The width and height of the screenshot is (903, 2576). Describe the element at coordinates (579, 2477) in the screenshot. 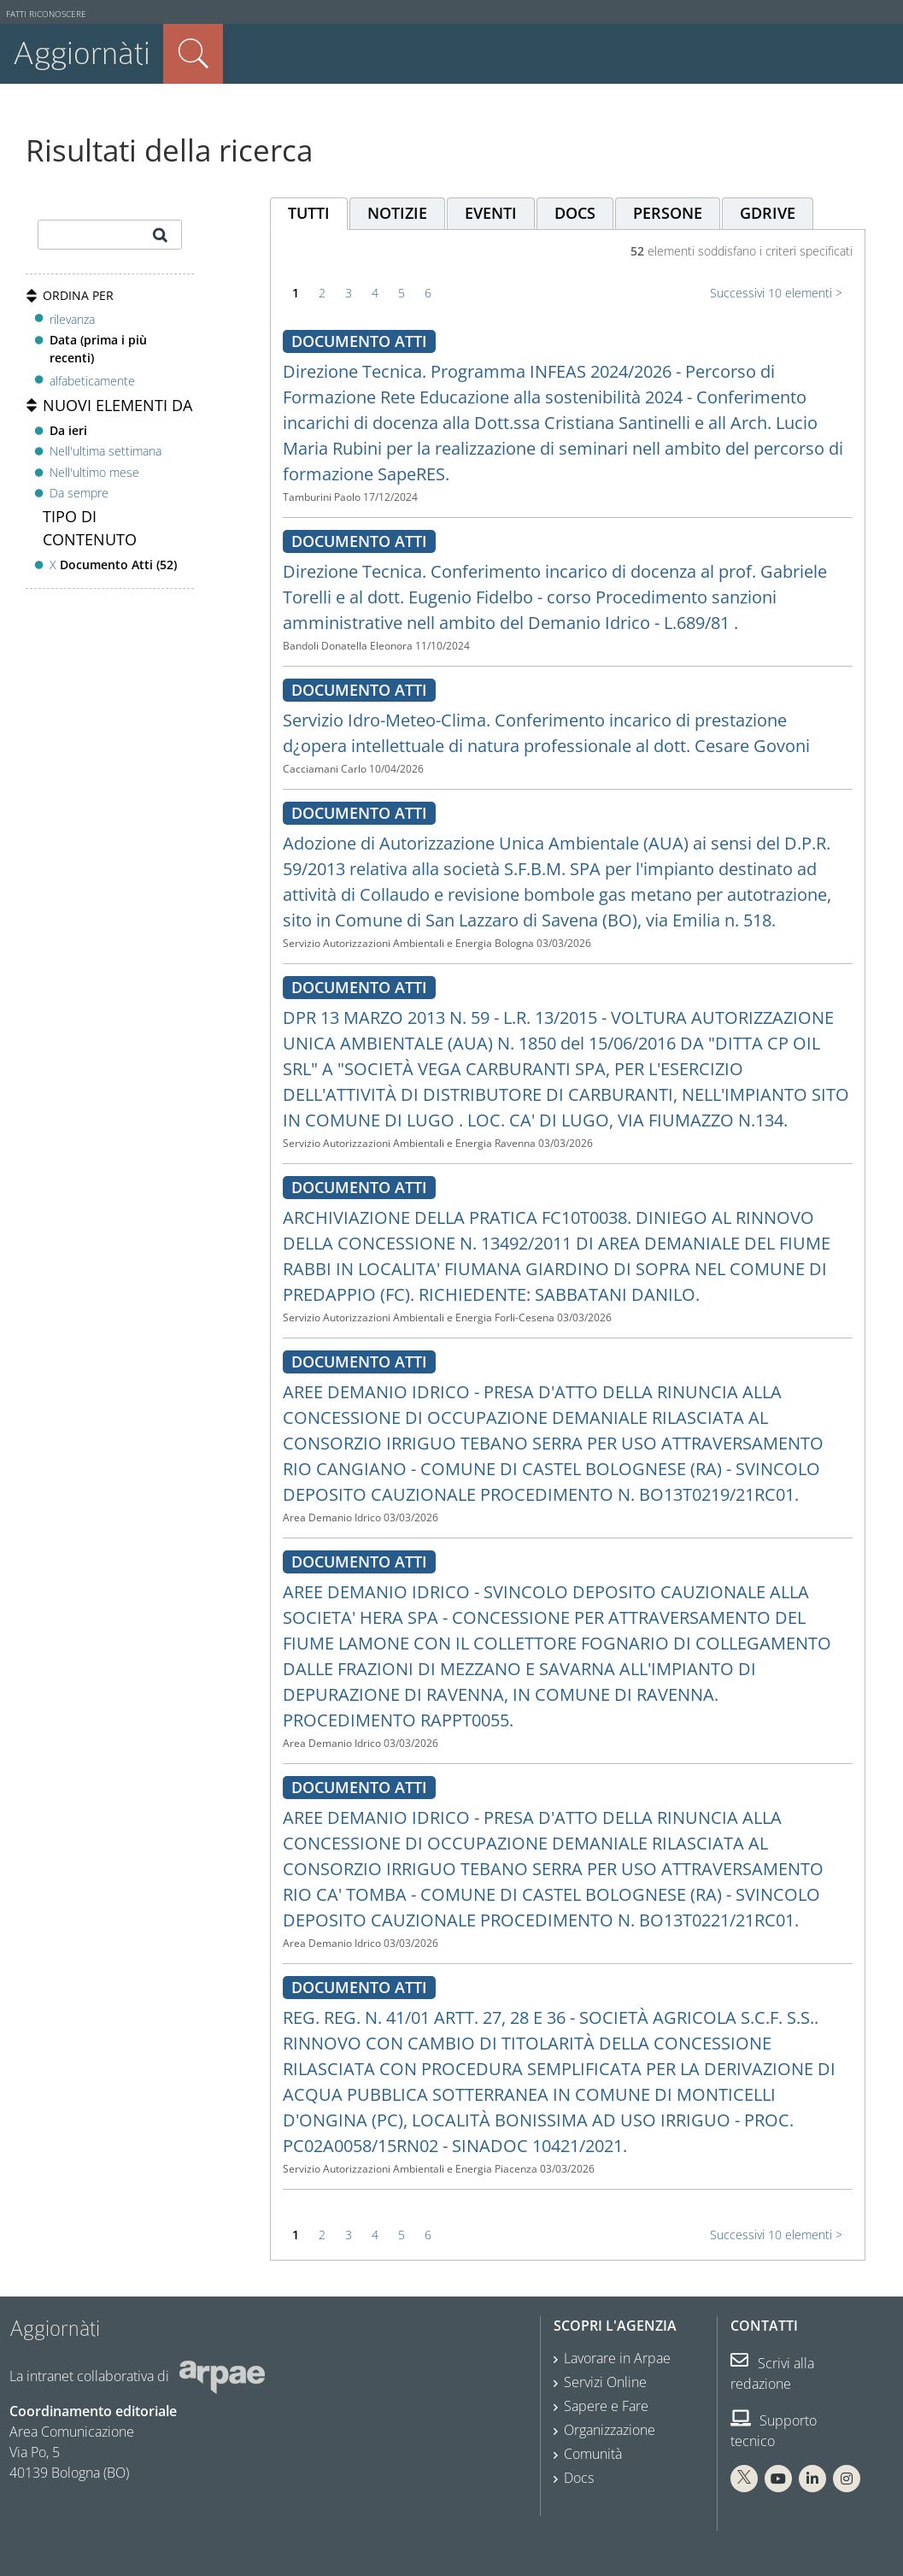

I see `Docs` at that location.